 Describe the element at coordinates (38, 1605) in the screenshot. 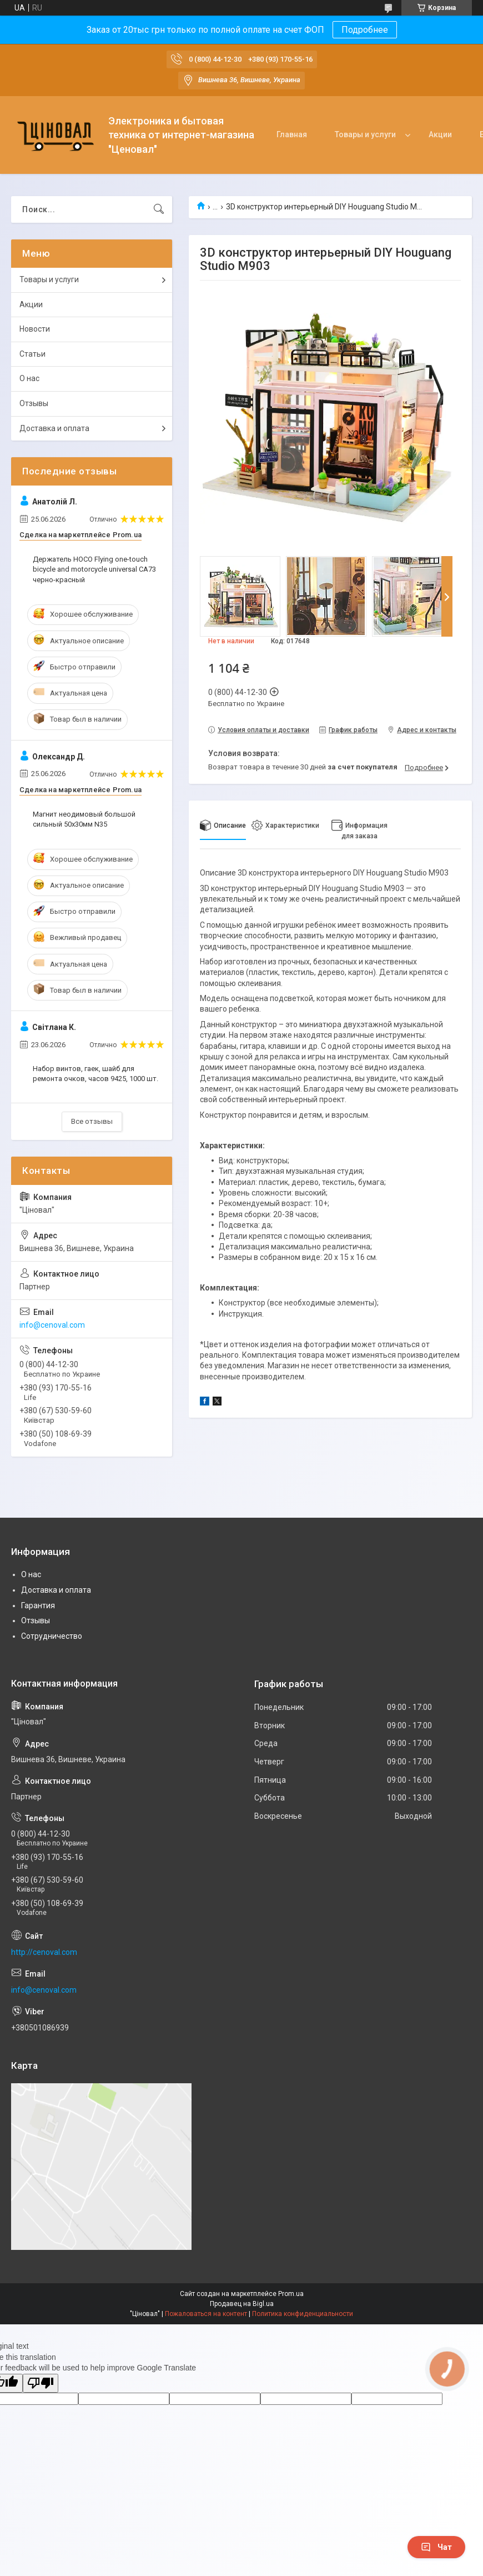

I see `Гарантия` at that location.